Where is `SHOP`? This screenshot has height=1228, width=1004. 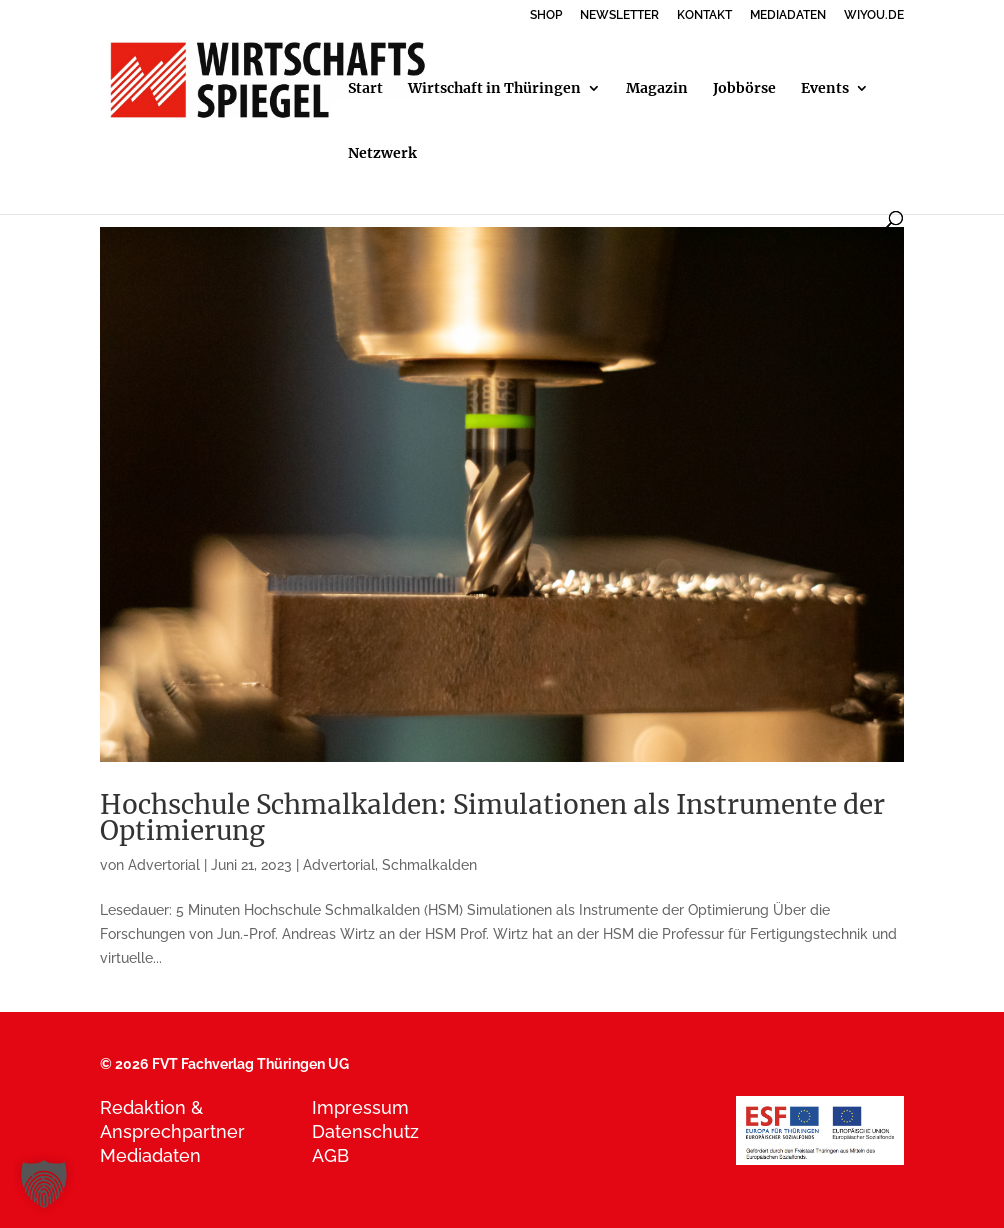
SHOP is located at coordinates (546, 15).